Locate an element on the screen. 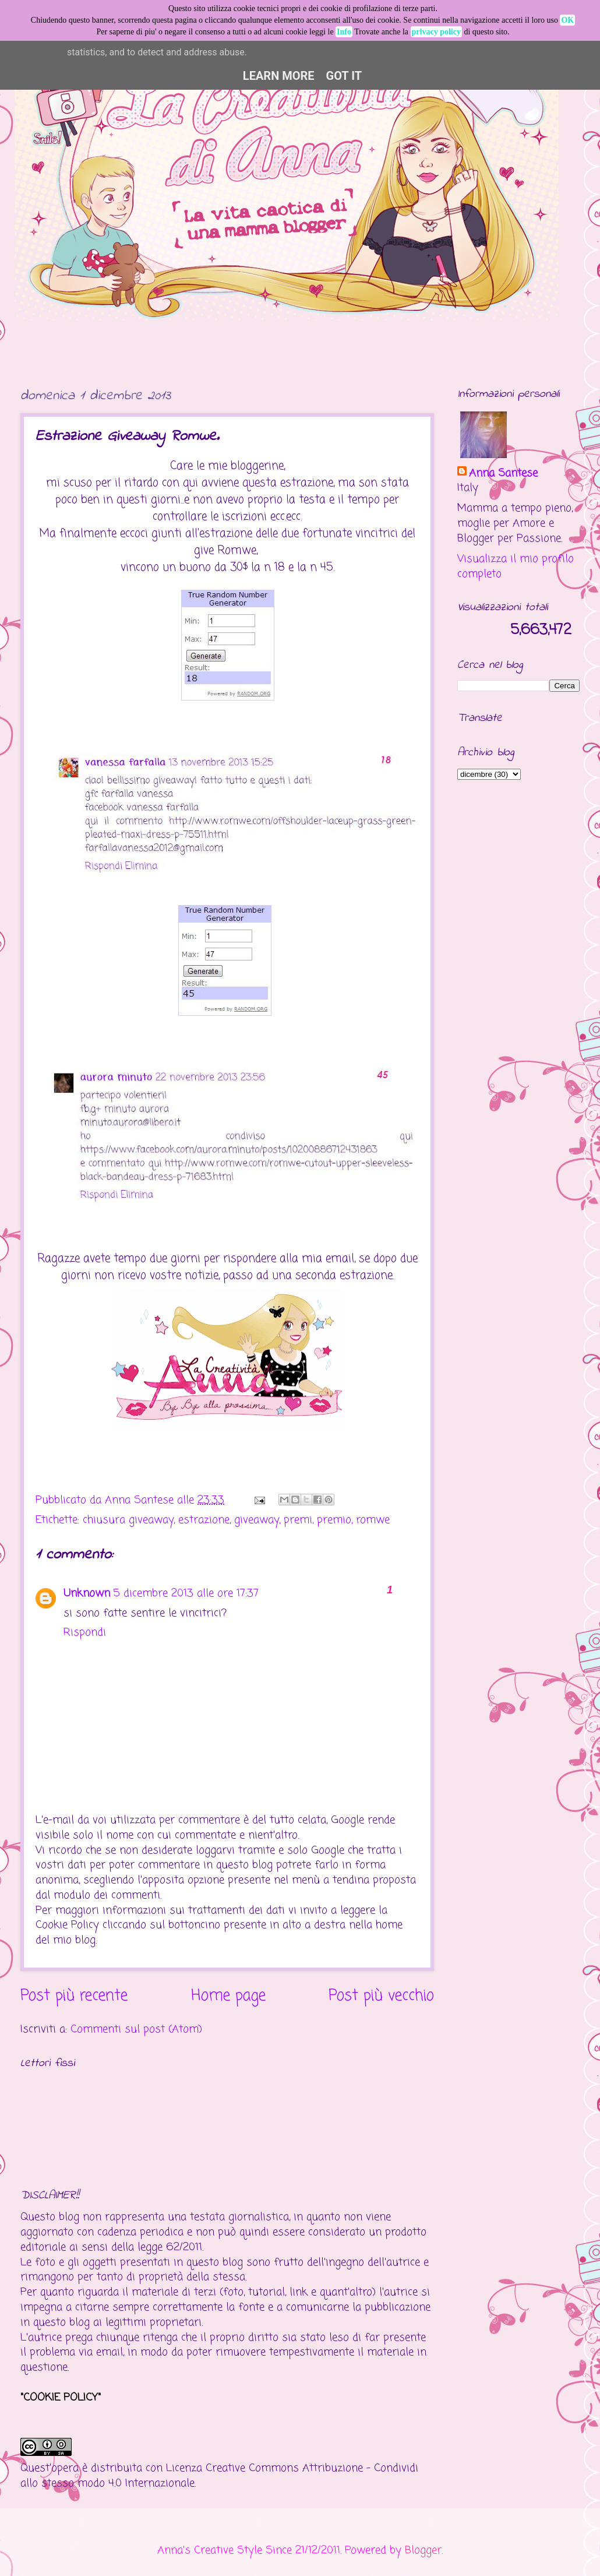 The height and width of the screenshot is (2576, 600). estrazione is located at coordinates (204, 1520).